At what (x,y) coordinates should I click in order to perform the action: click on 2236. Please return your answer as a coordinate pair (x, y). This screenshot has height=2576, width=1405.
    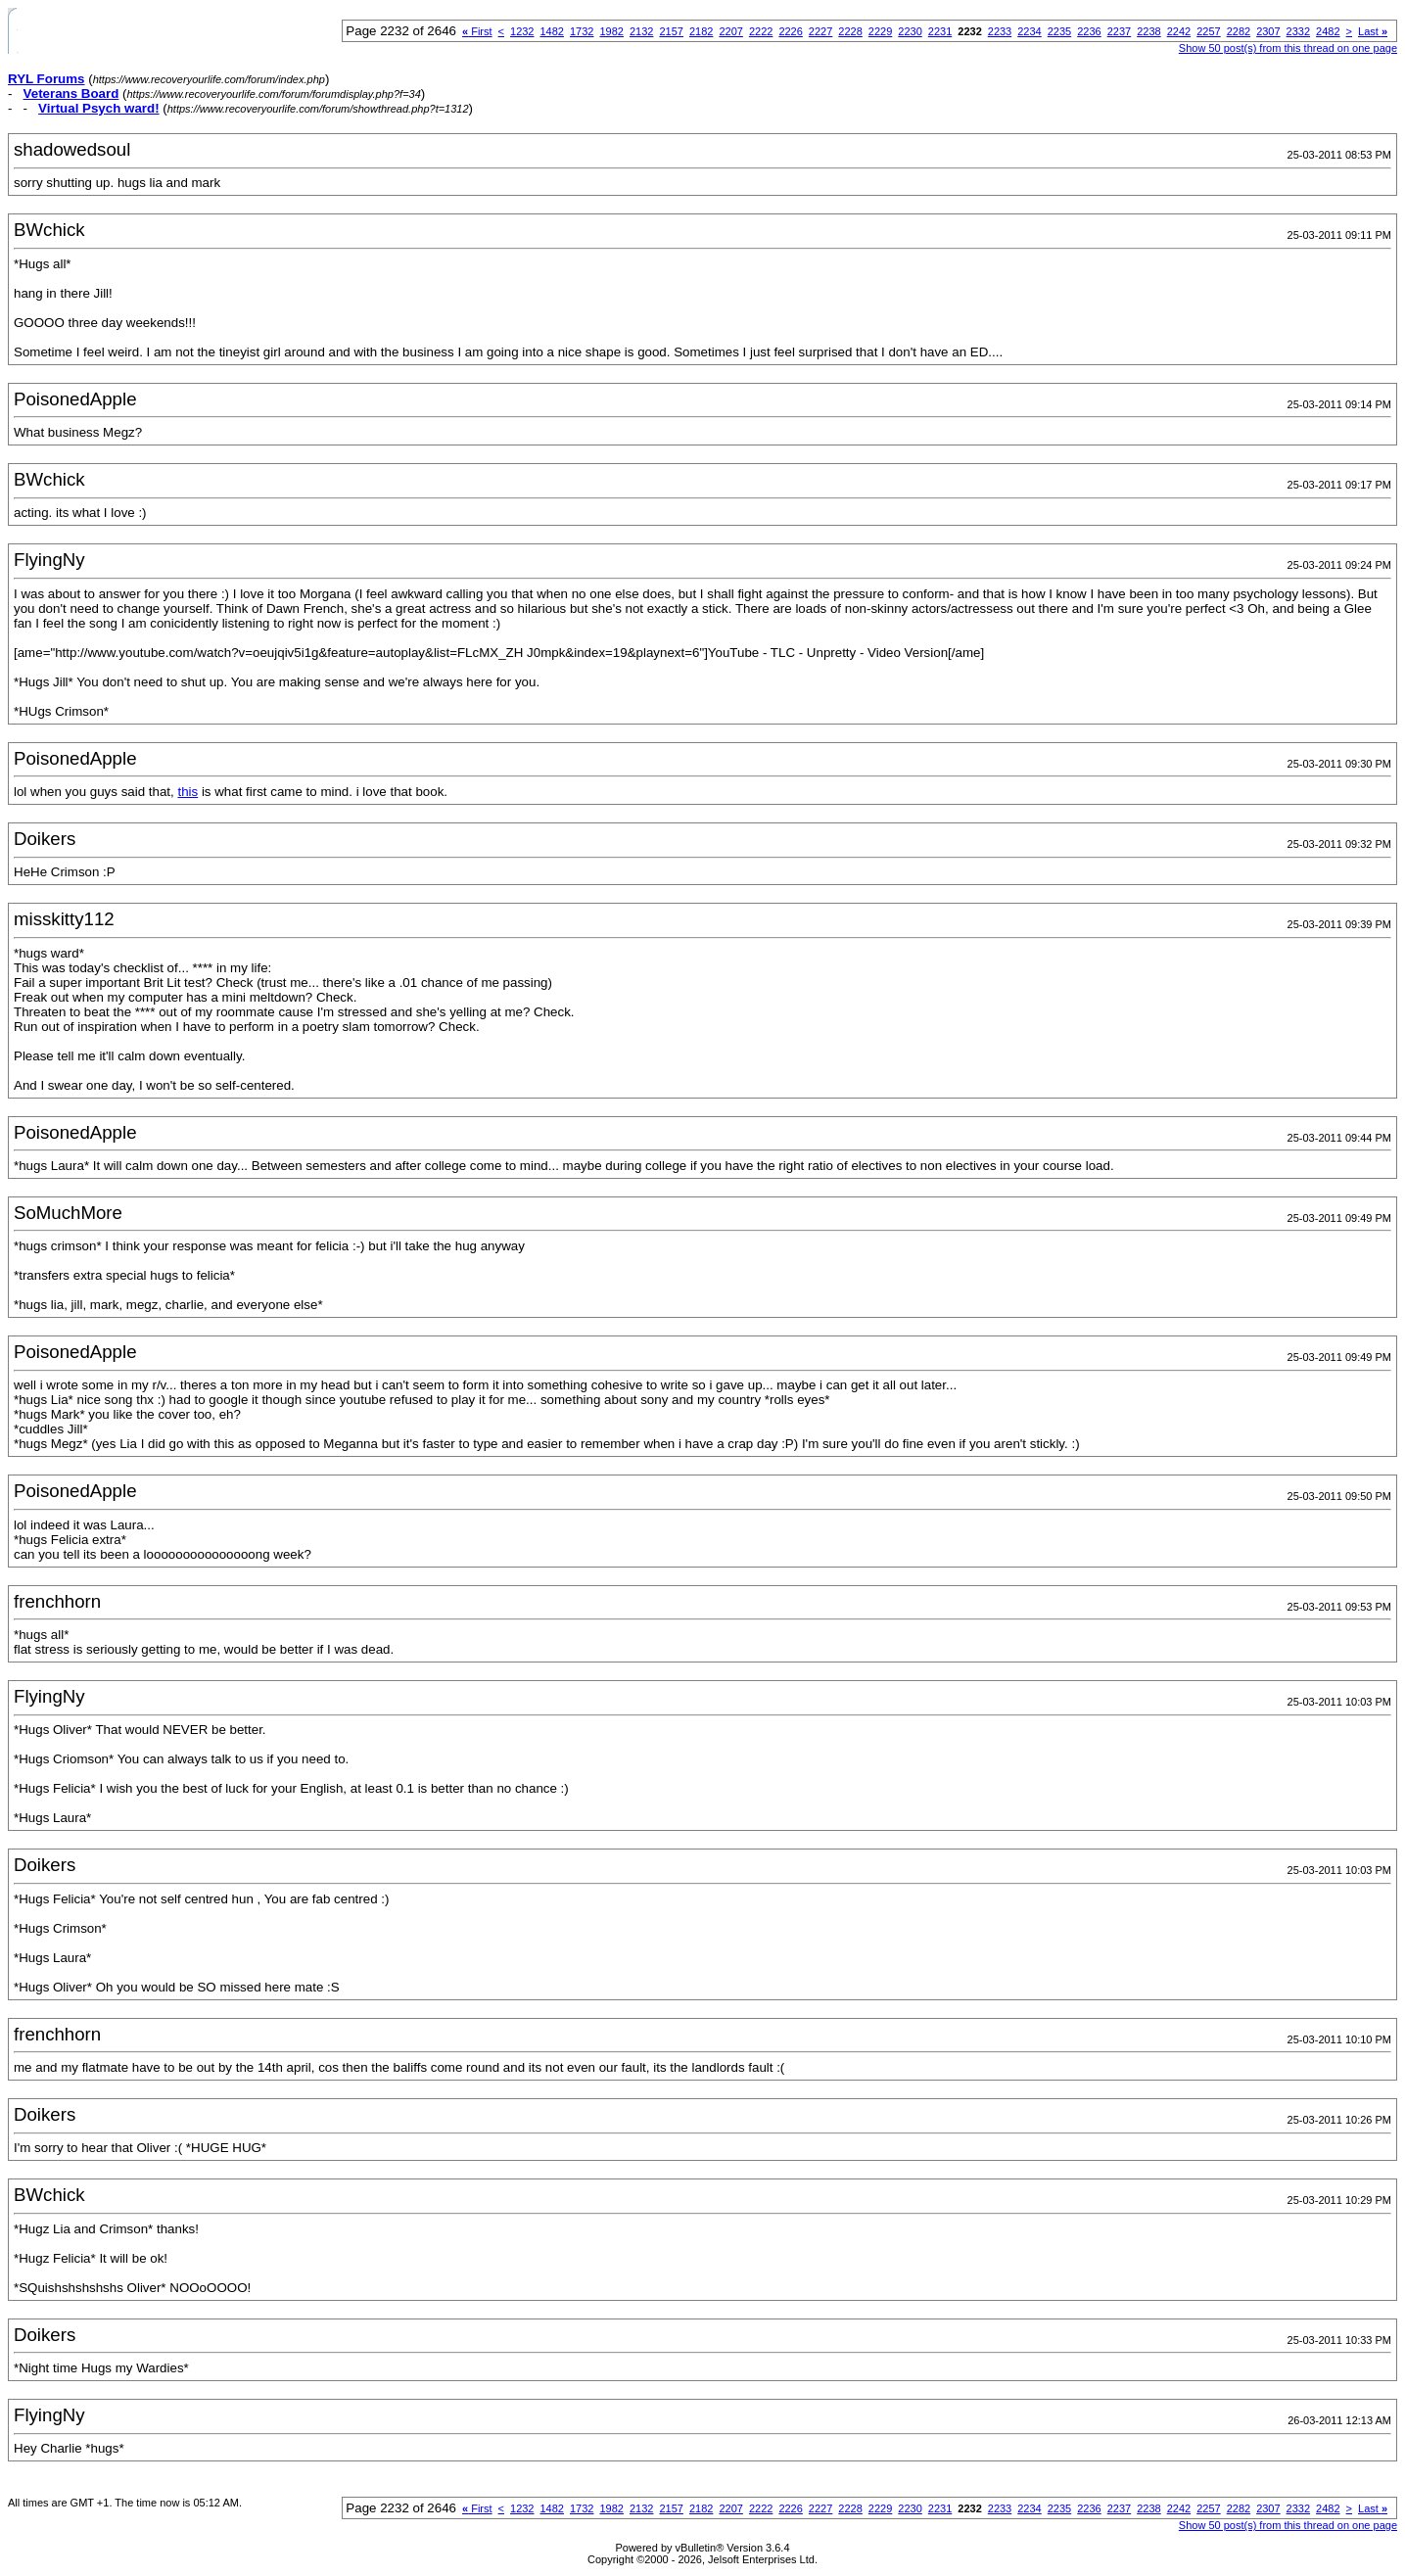
    Looking at the image, I should click on (1089, 31).